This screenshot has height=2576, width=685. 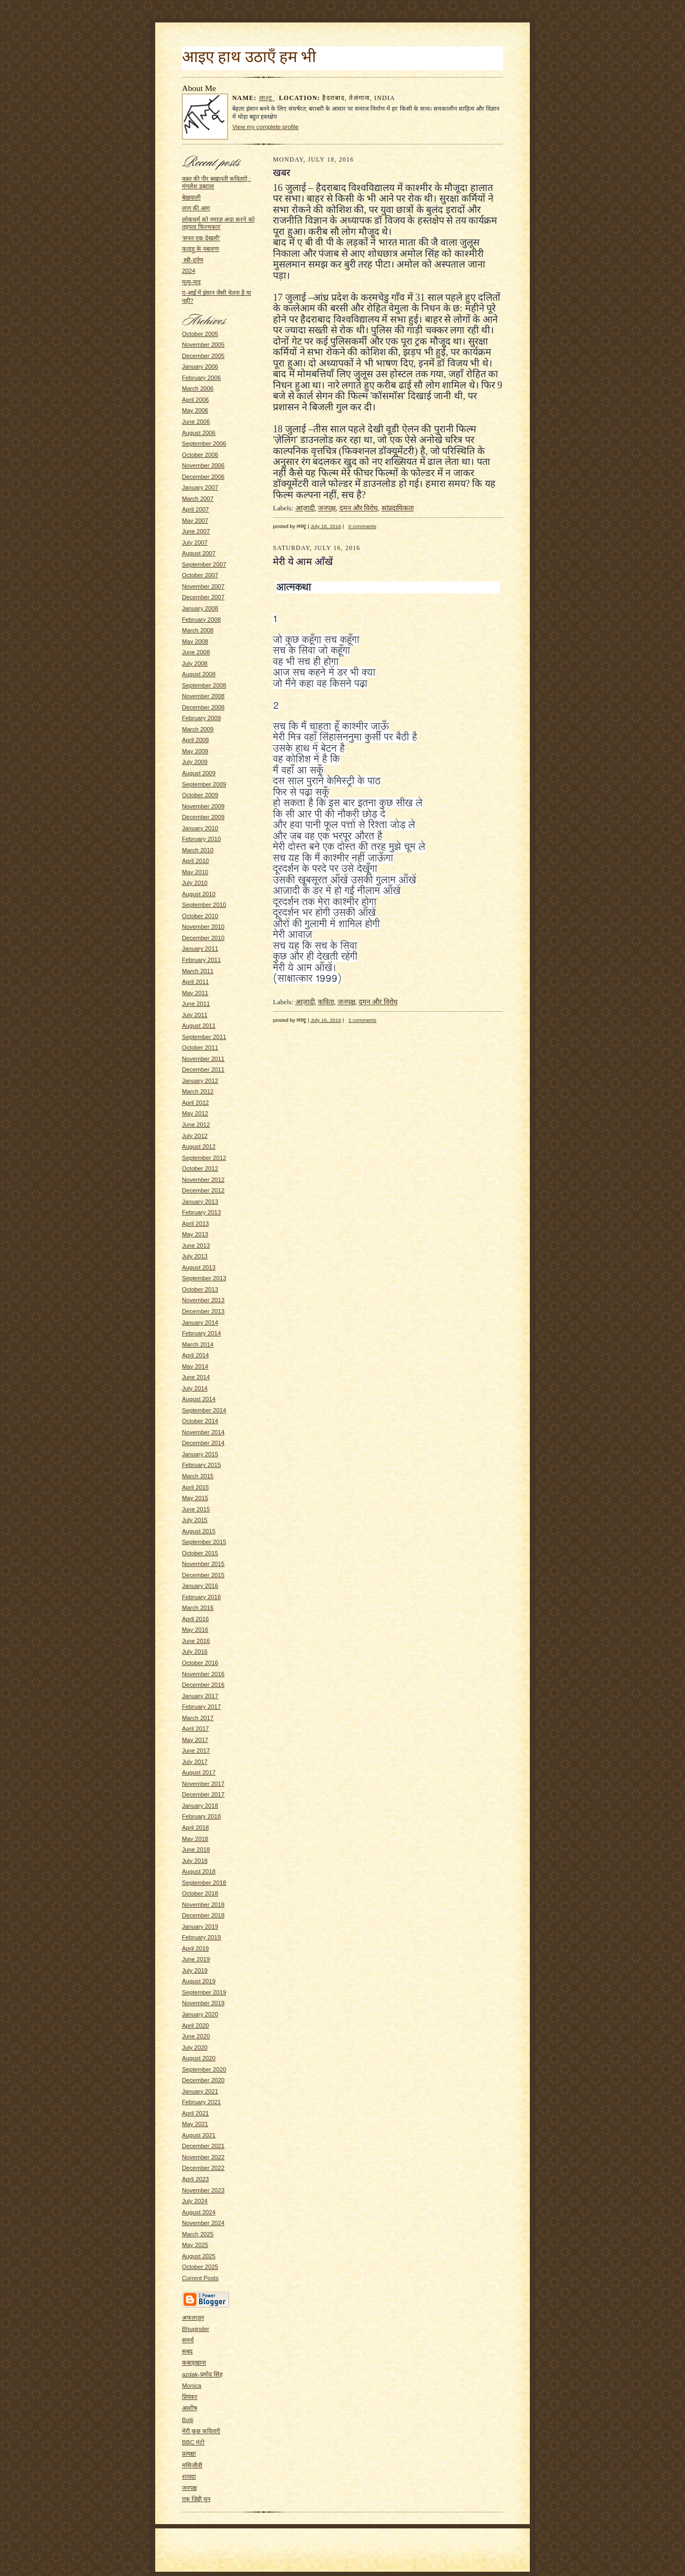 What do you see at coordinates (325, 1020) in the screenshot?
I see `July 16, 2016` at bounding box center [325, 1020].